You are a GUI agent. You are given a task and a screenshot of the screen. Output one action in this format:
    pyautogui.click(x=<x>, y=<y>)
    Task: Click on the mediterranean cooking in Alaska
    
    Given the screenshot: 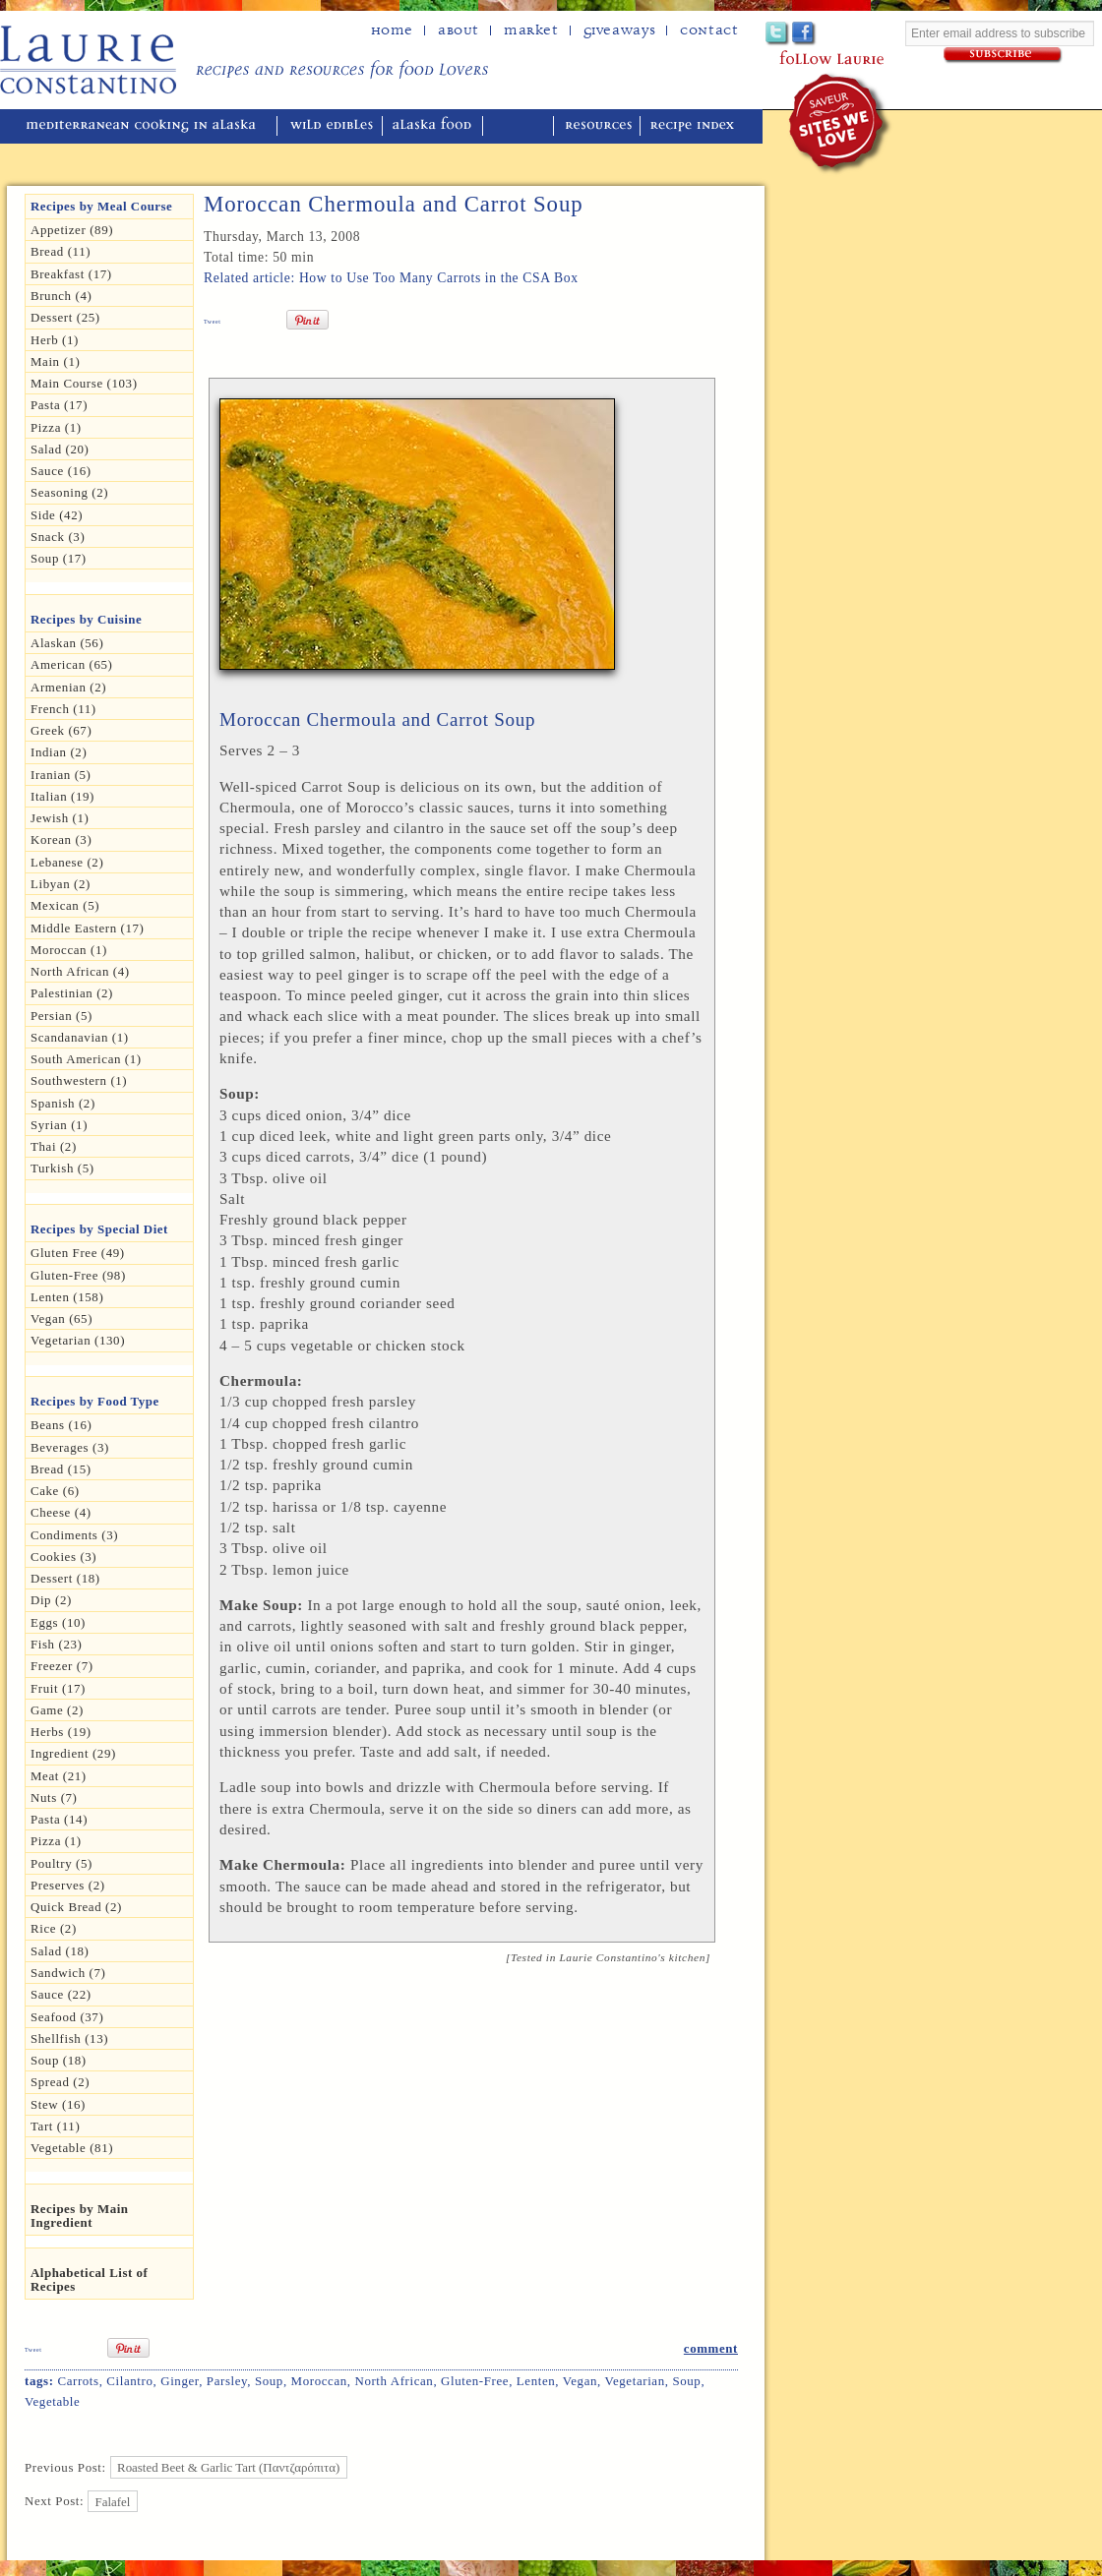 What is the action you would take?
    pyautogui.click(x=149, y=126)
    